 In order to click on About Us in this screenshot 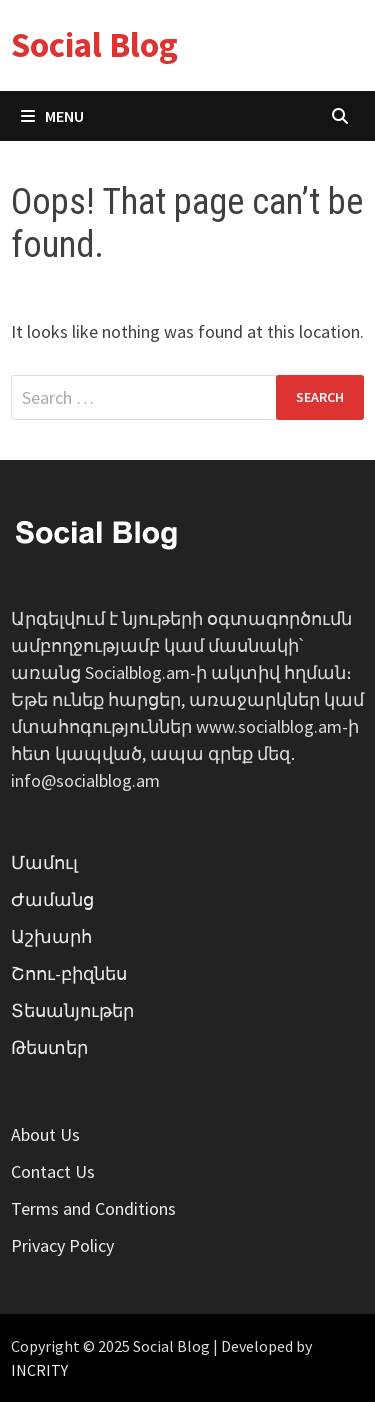, I will do `click(45, 1134)`.